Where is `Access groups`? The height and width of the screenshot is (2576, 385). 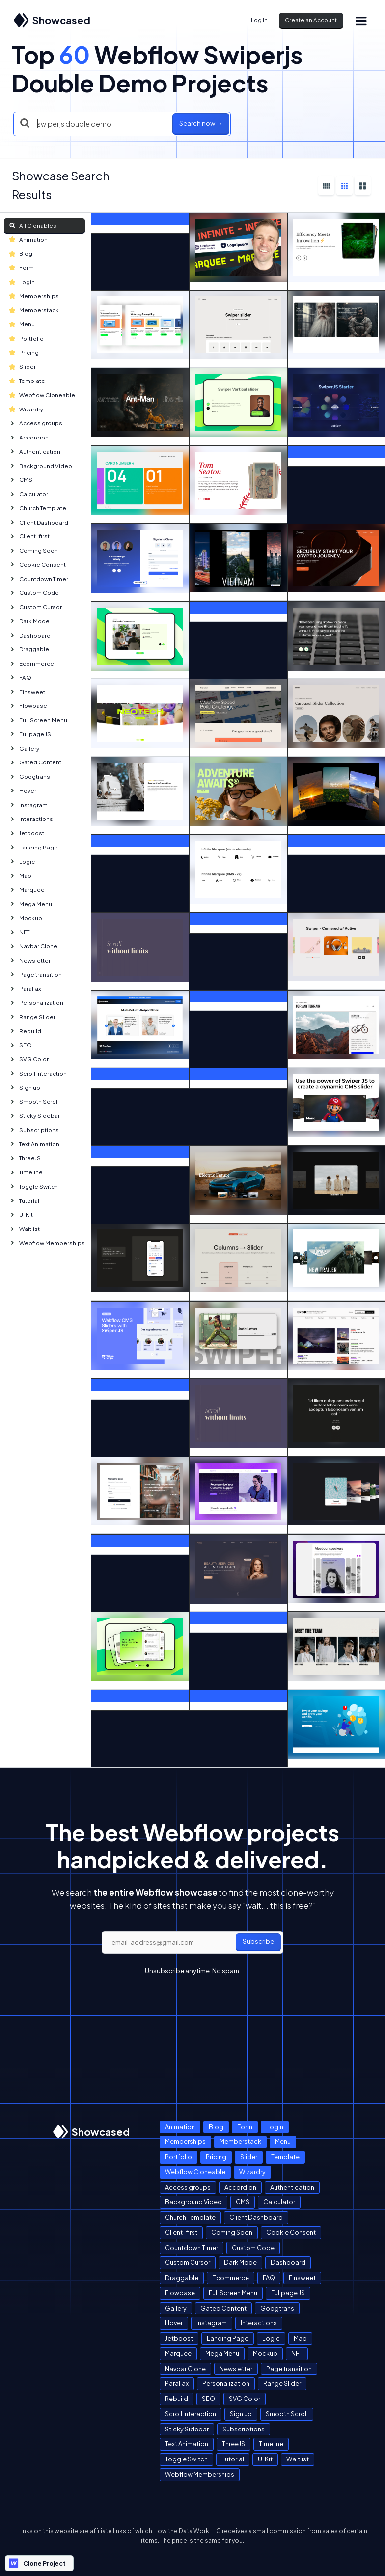
Access groups is located at coordinates (35, 423).